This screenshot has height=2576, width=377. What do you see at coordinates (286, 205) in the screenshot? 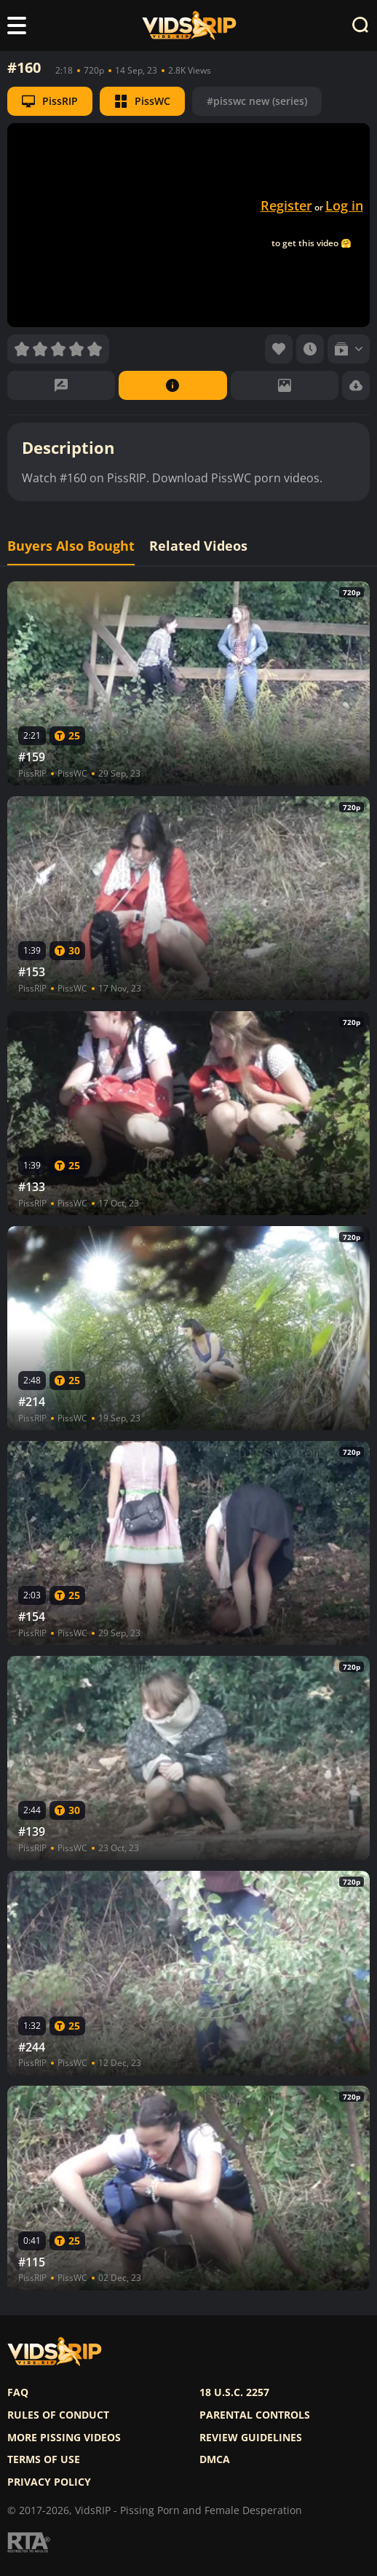
I see `Register` at bounding box center [286, 205].